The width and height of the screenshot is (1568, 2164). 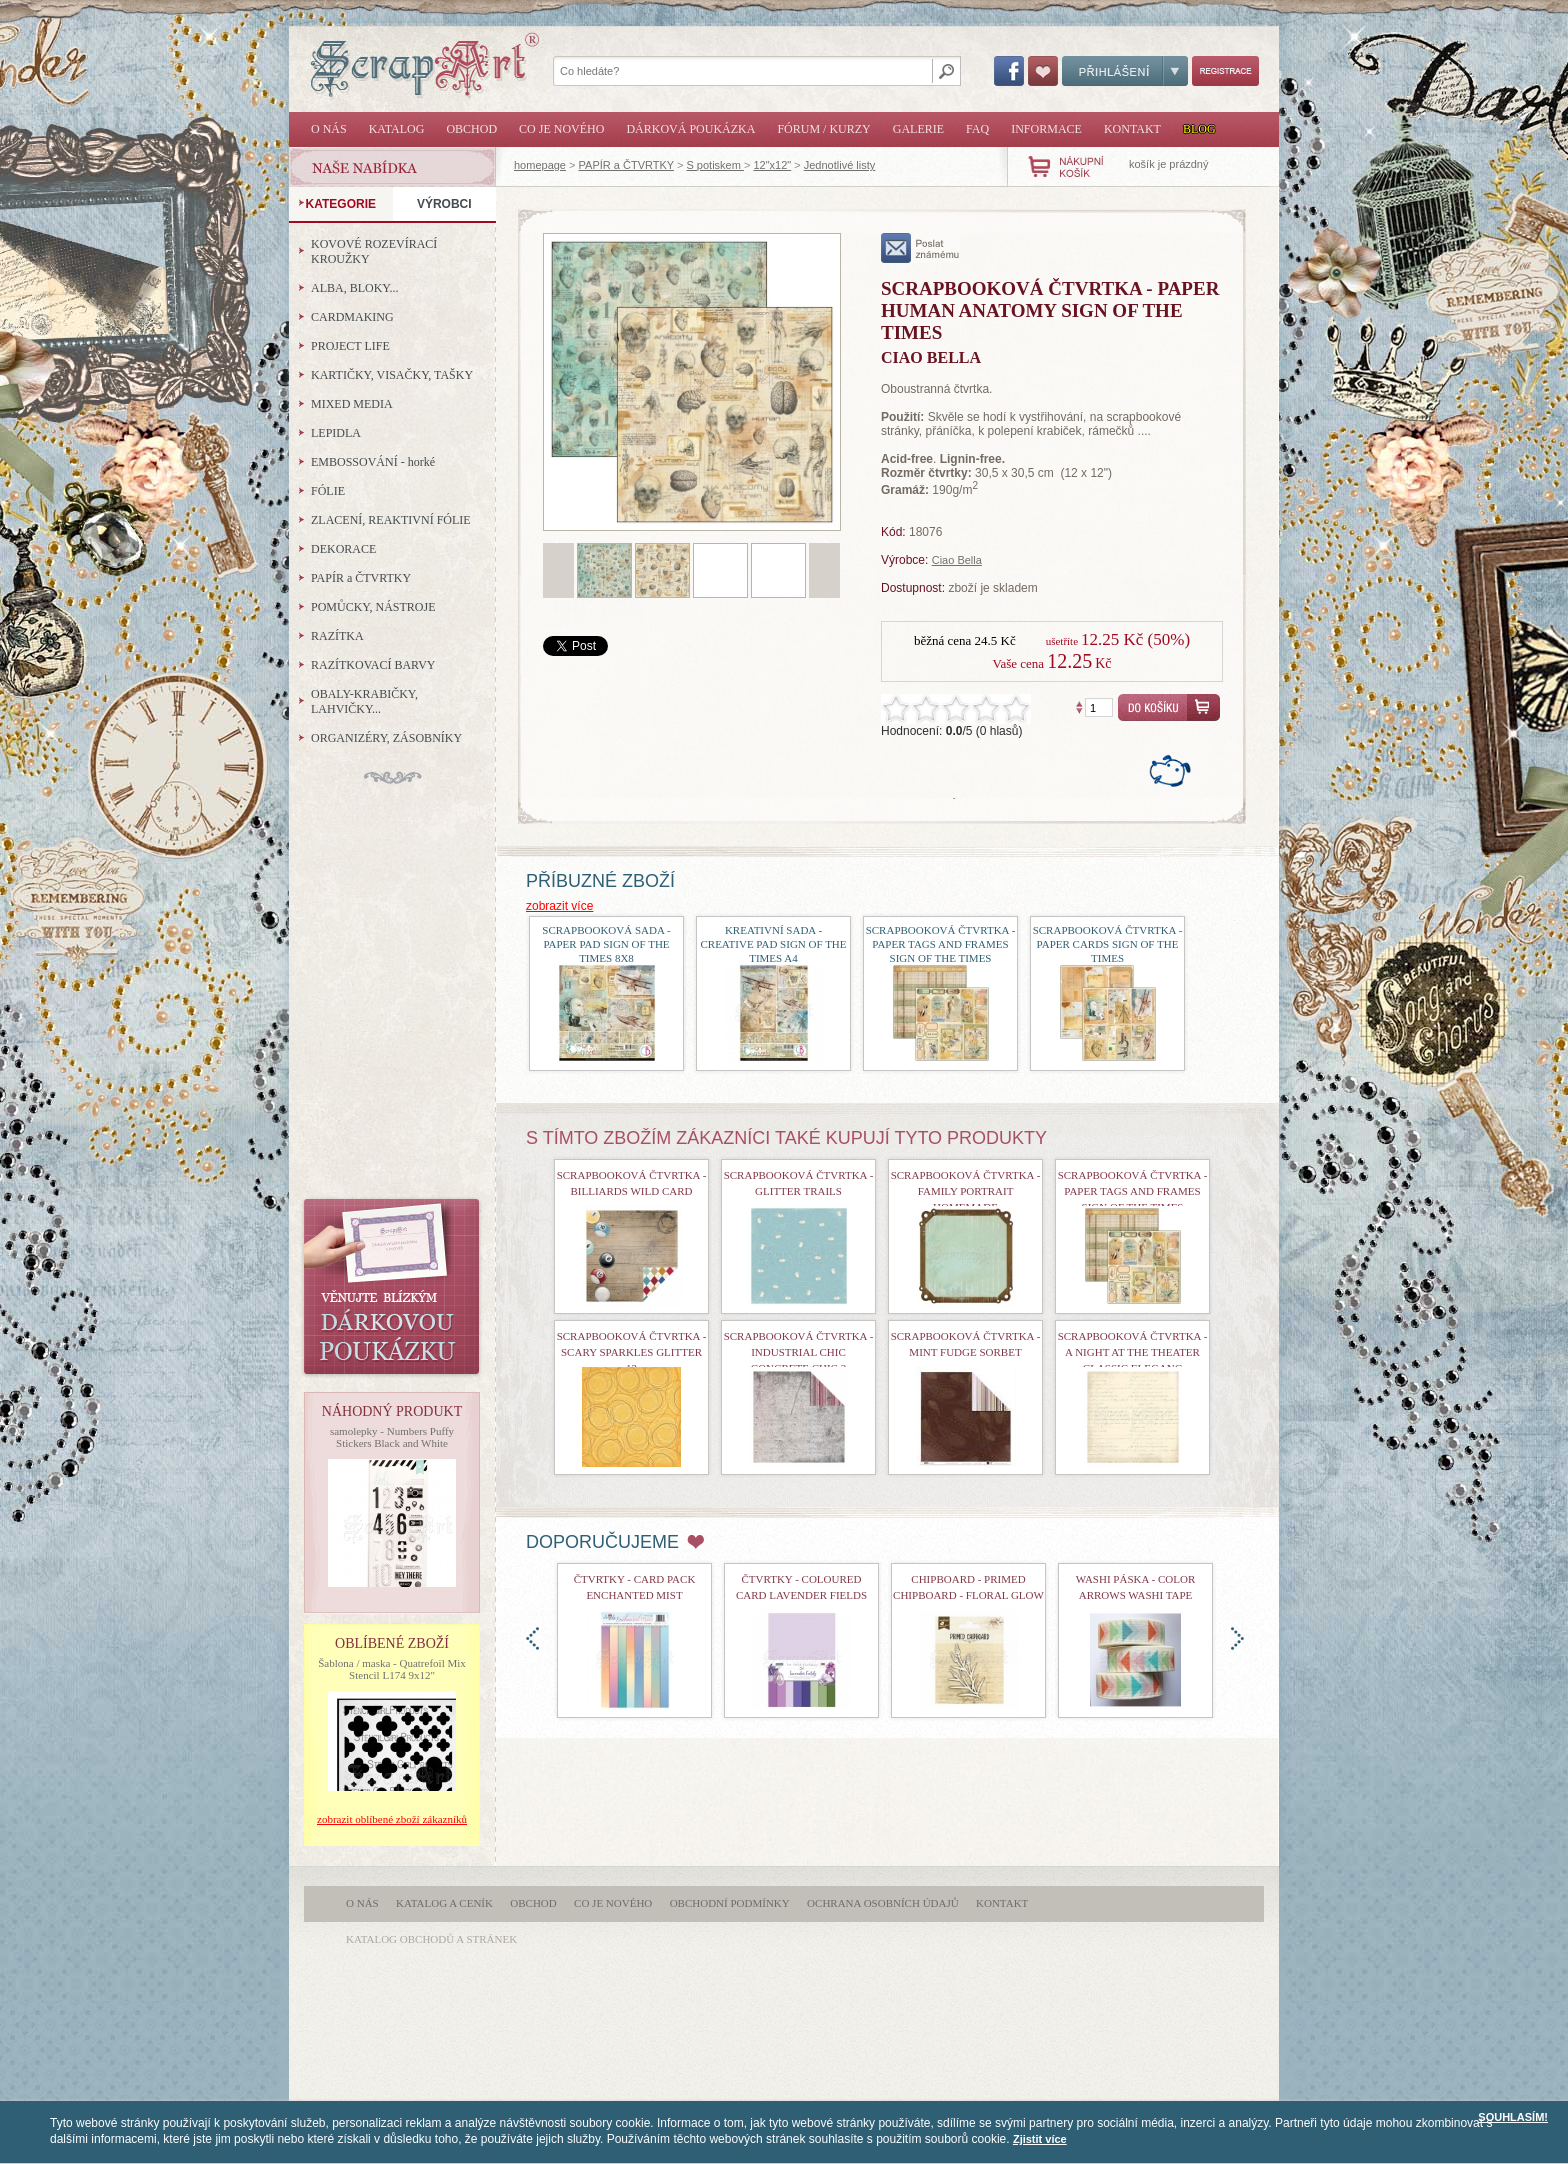 I want to click on S potiskem, so click(x=714, y=165).